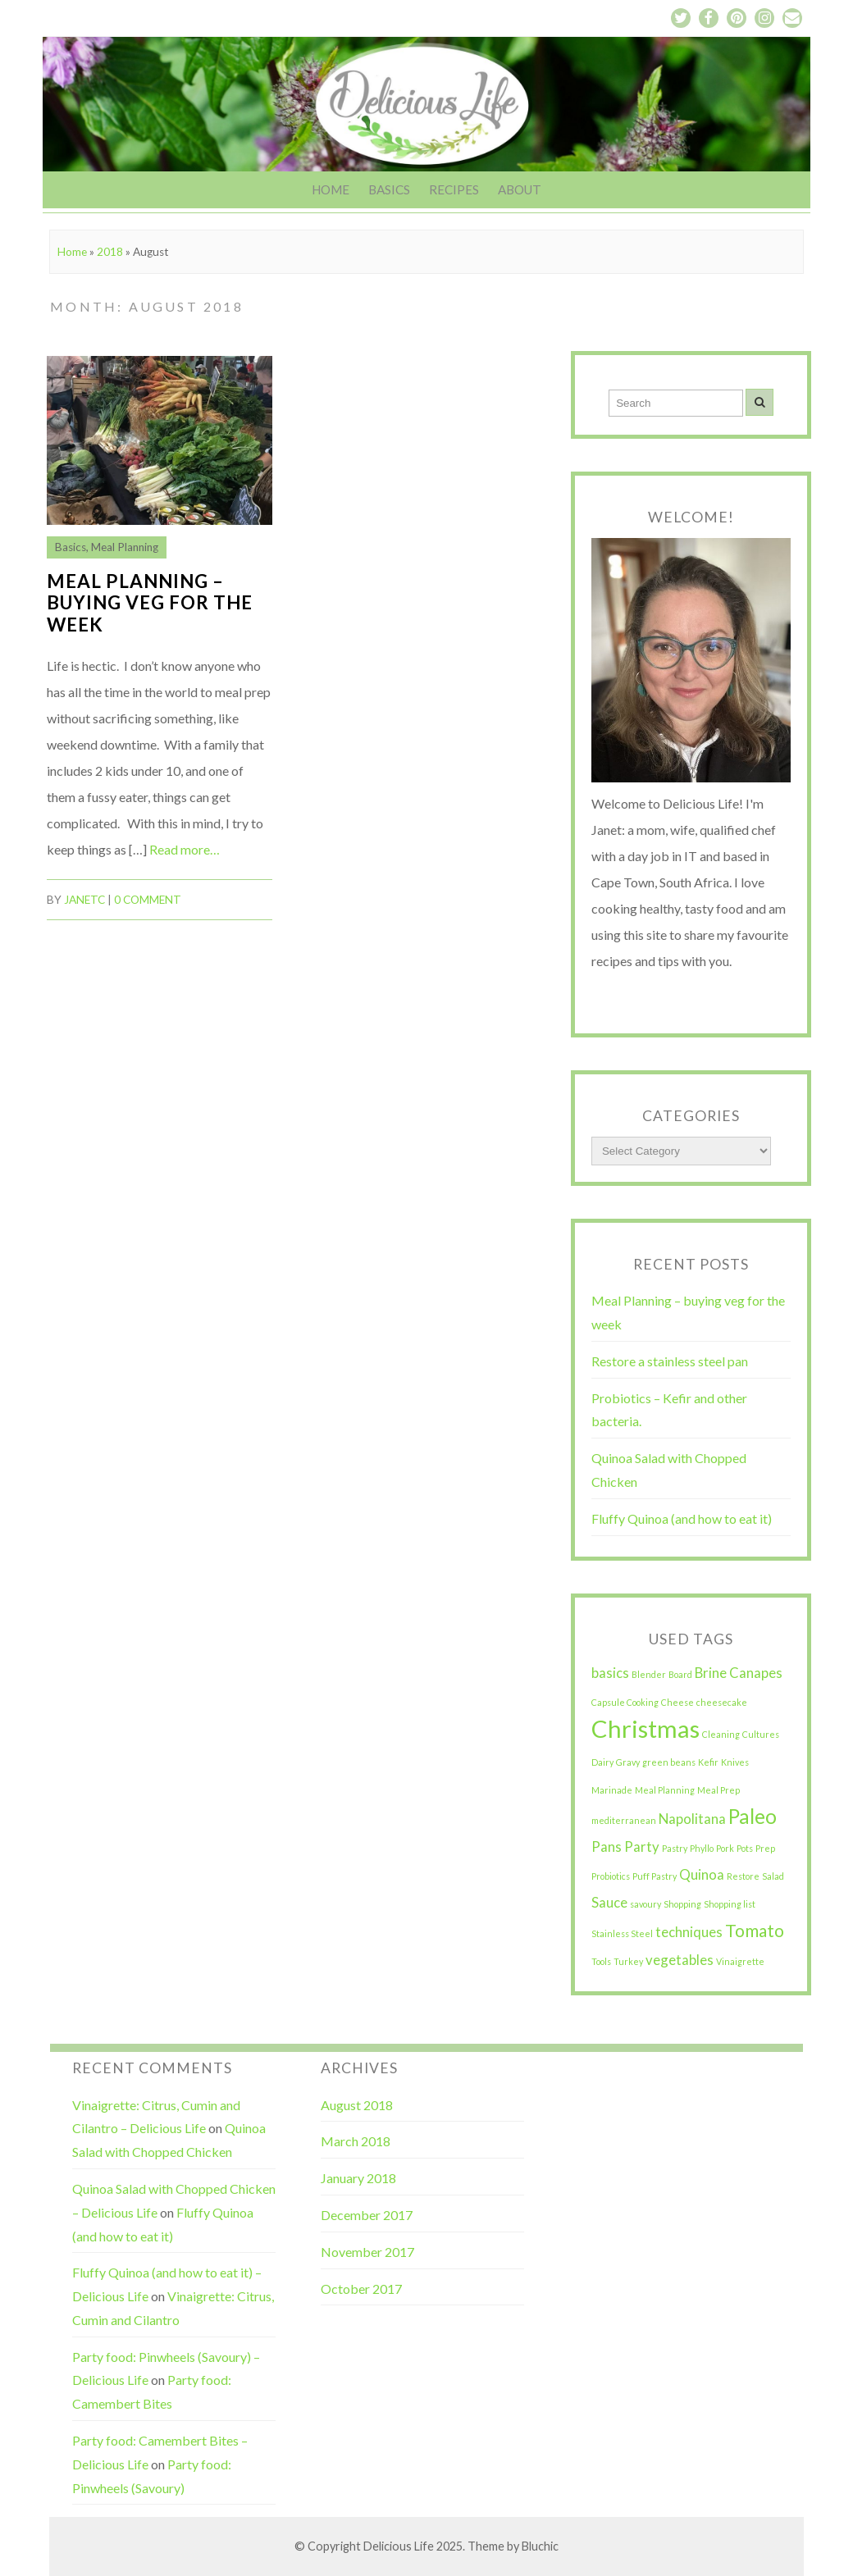 Image resolution: width=853 pixels, height=2576 pixels. Describe the element at coordinates (645, 1904) in the screenshot. I see `savoury [savoury (1 item)]` at that location.